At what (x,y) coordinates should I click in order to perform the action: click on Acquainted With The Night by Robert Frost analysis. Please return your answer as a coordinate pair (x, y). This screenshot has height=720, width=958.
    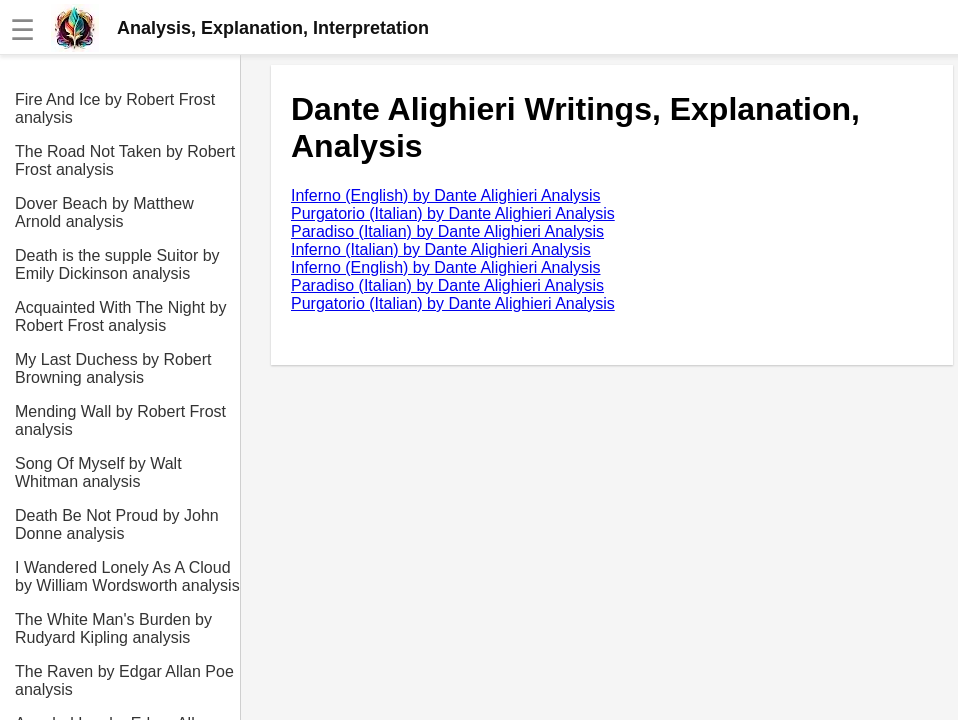
    Looking at the image, I should click on (120, 316).